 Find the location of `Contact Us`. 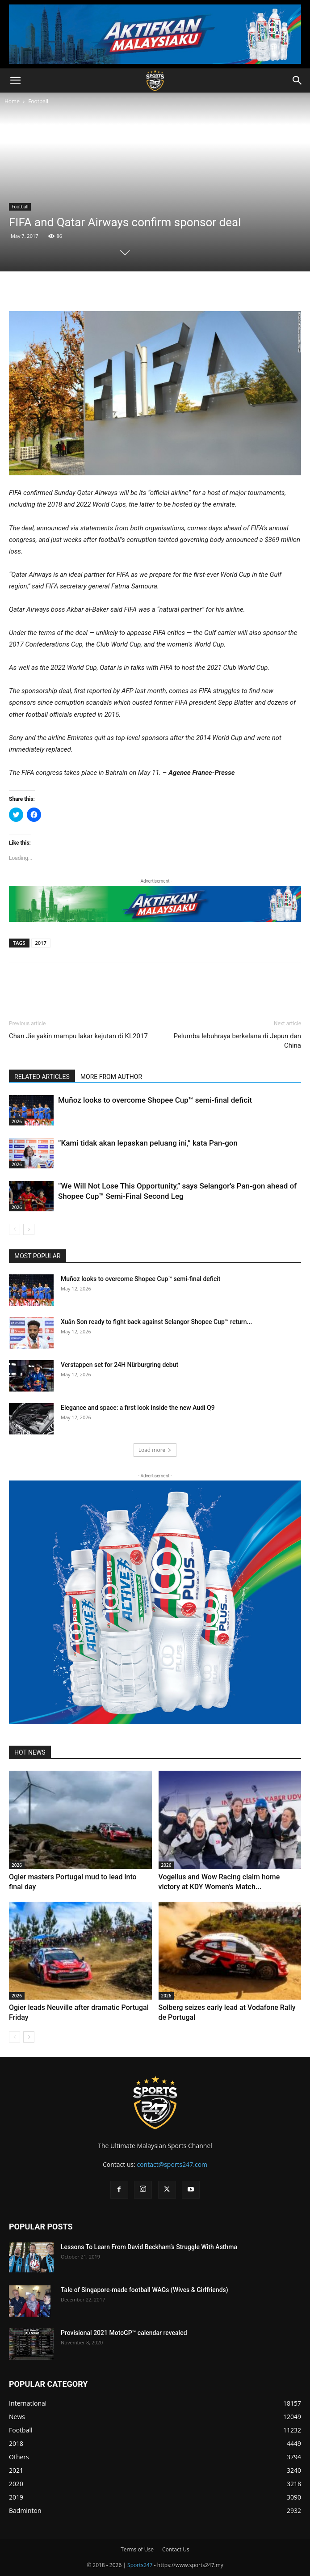

Contact Us is located at coordinates (175, 2549).